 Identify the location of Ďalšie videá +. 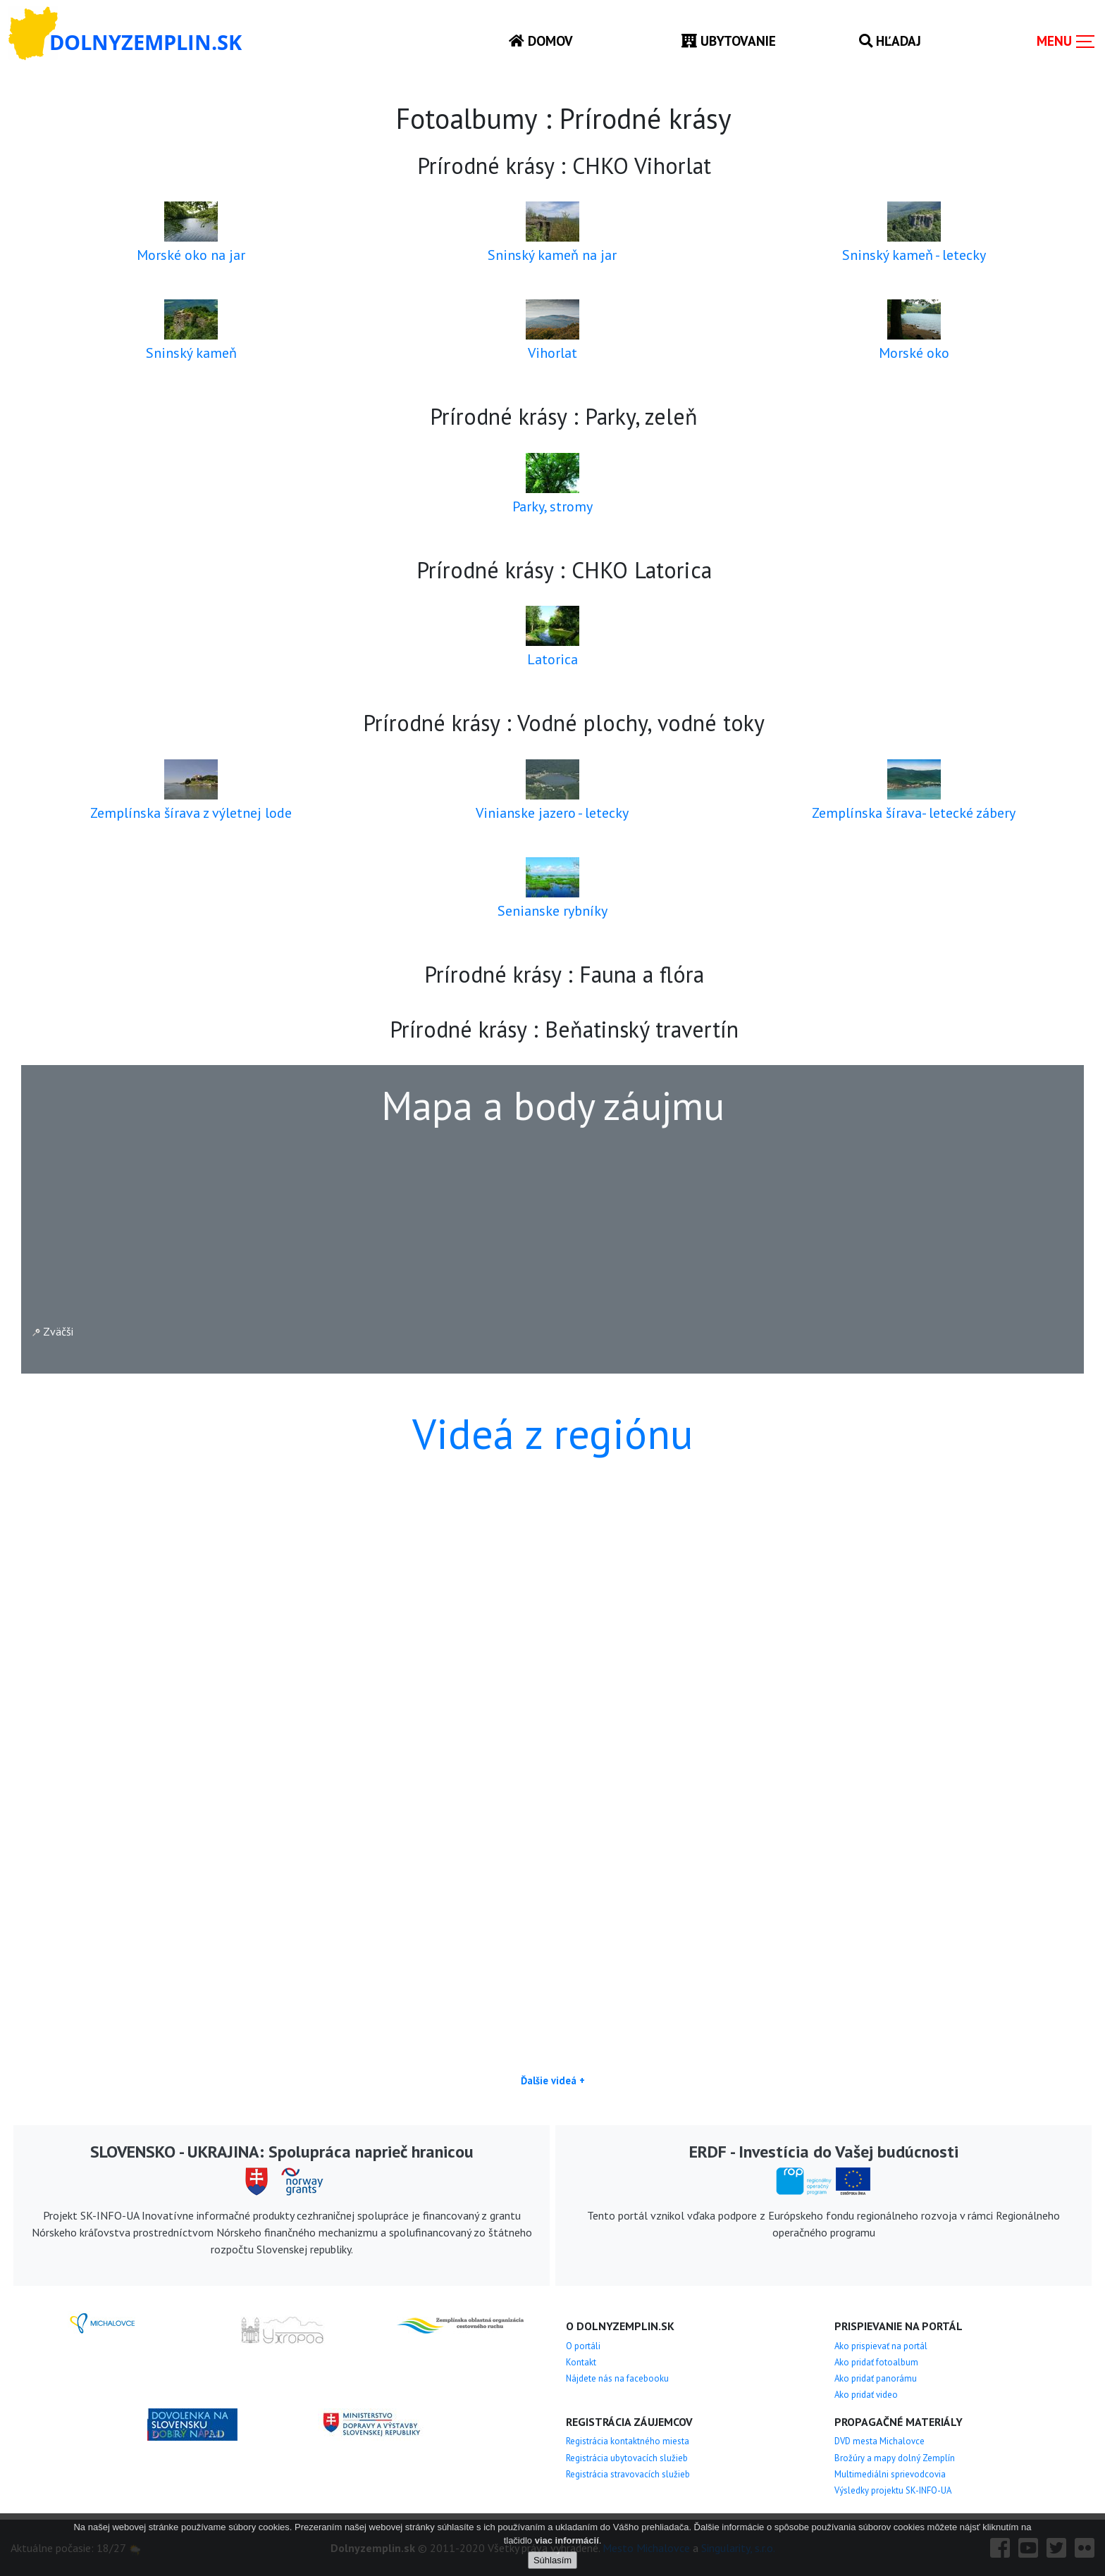
(553, 2080).